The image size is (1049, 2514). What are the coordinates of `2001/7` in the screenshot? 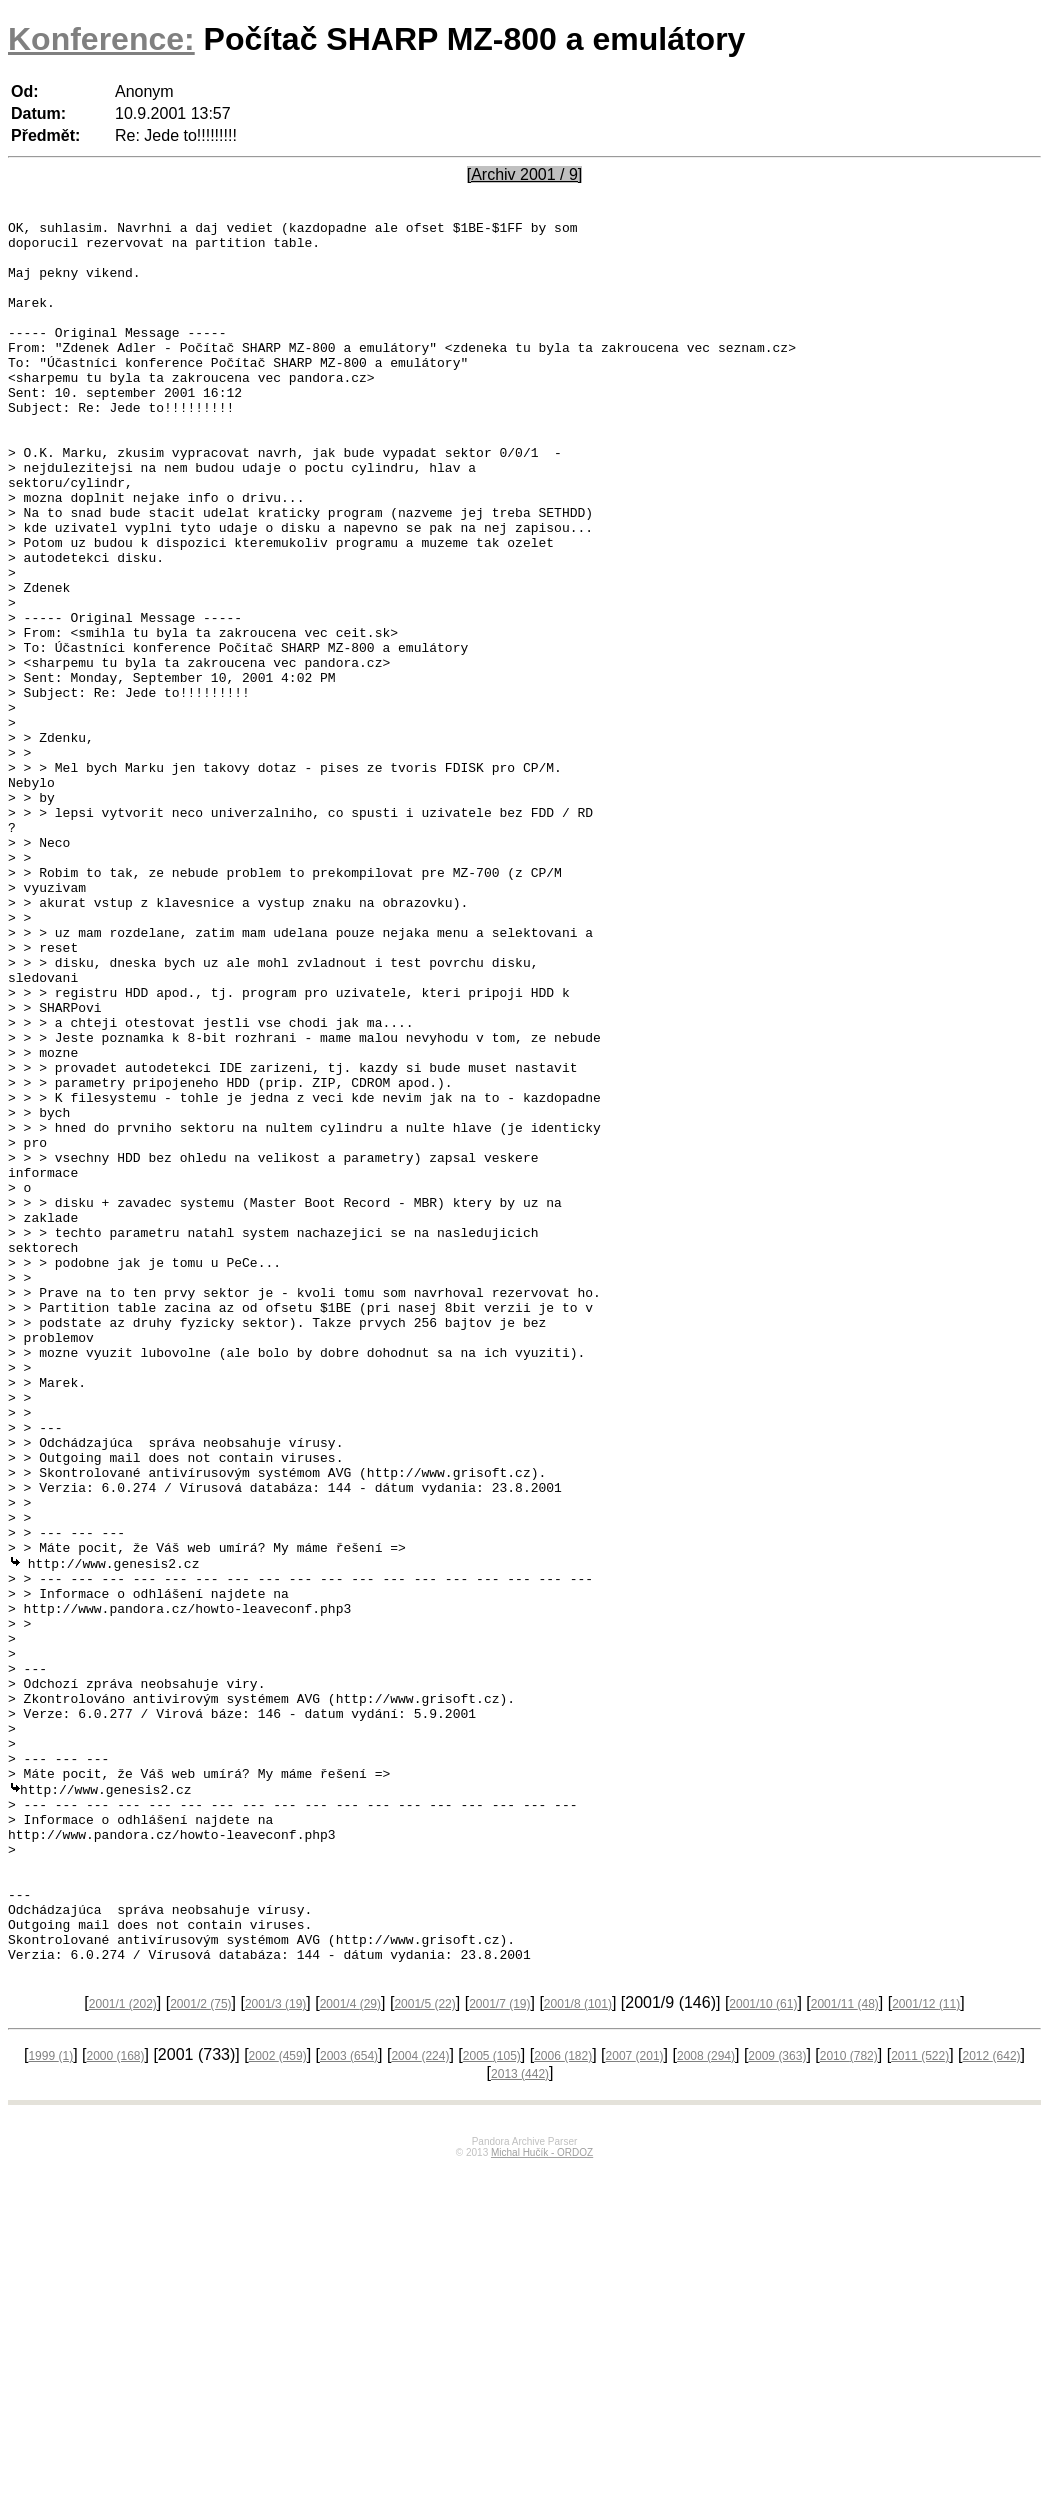 It's located at (499, 2350).